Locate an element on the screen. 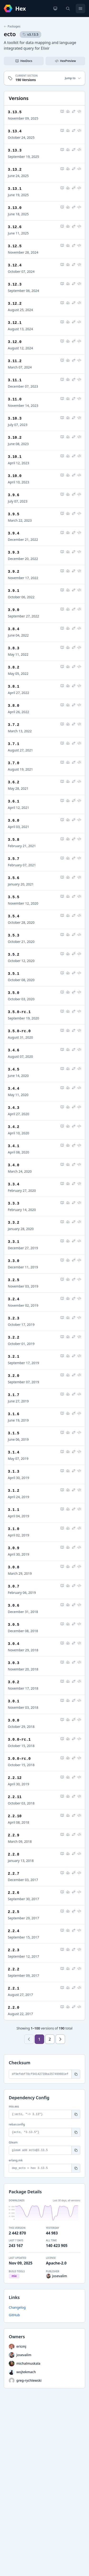 The height and width of the screenshot is (2576, 89). 2.2.8 is located at coordinates (13, 1854).